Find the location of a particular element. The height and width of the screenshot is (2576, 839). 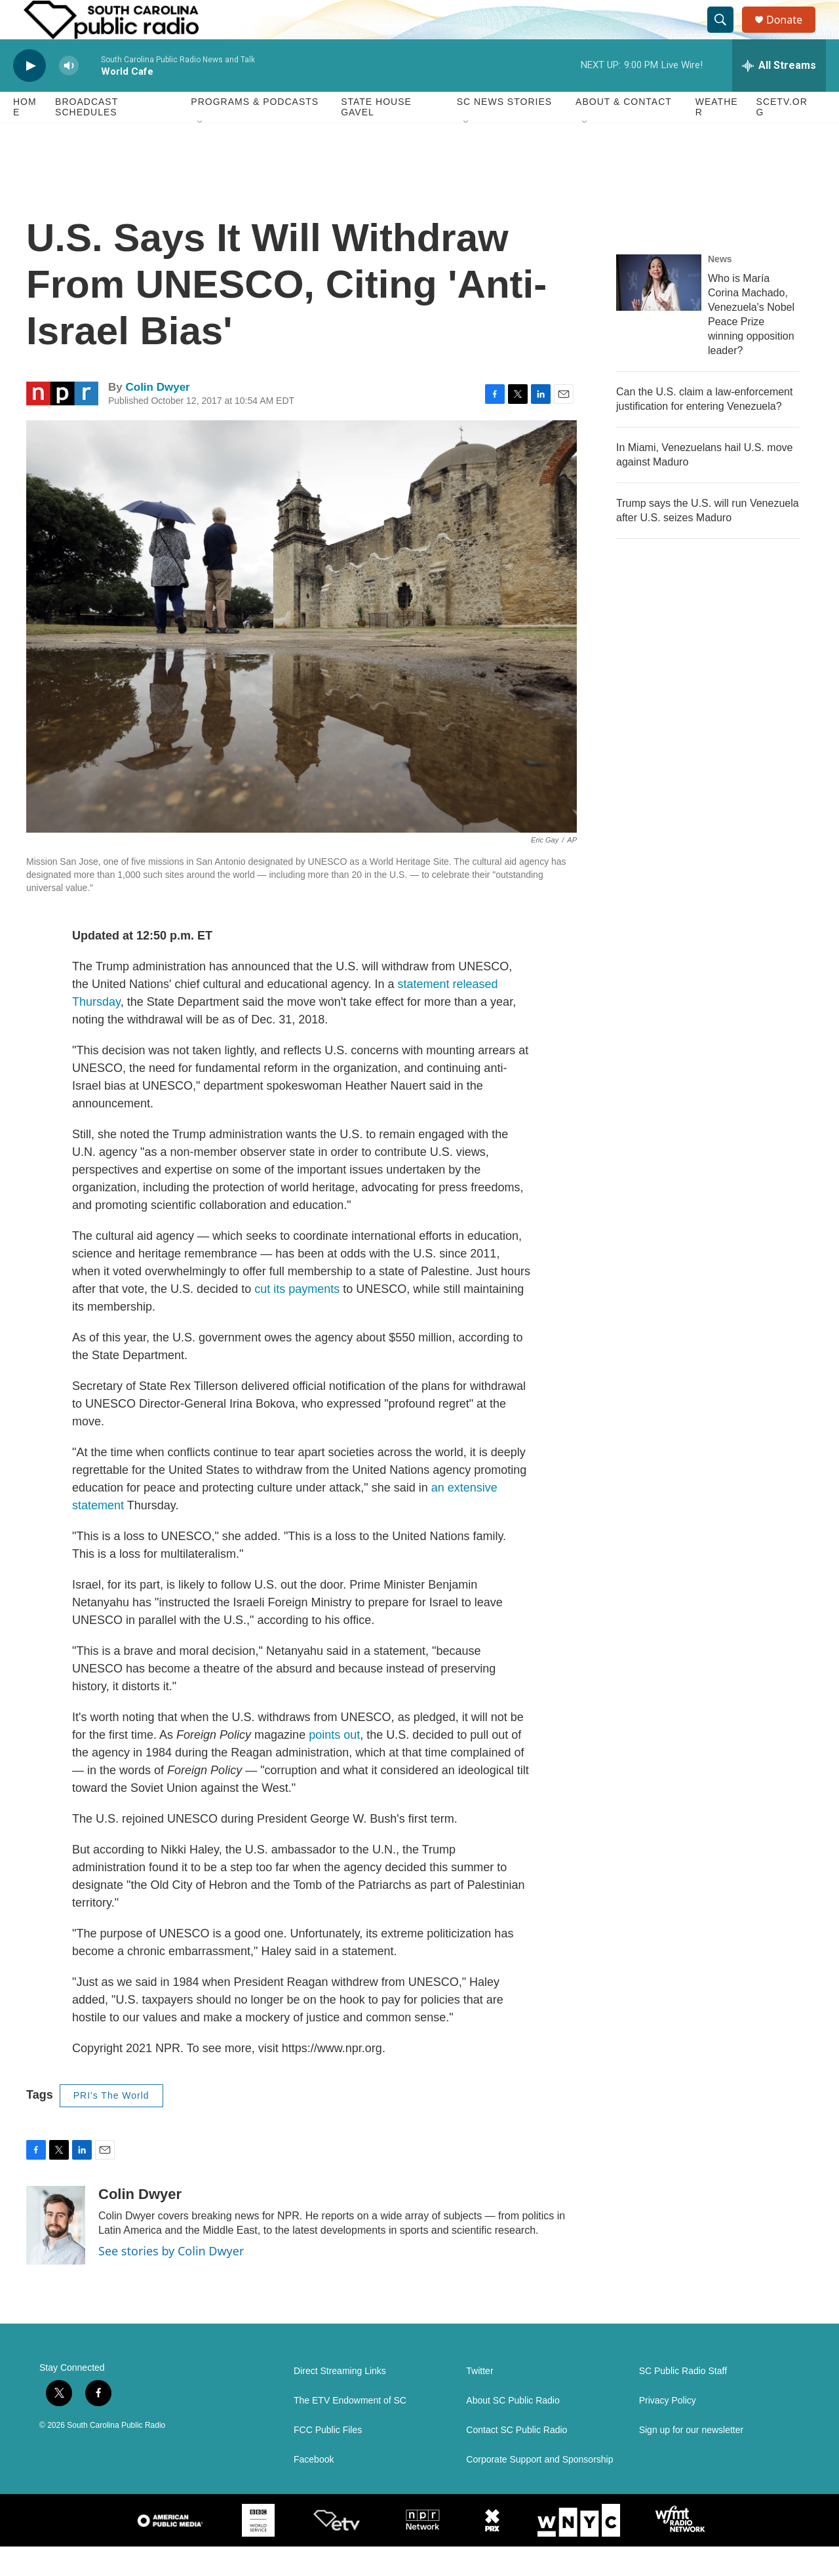

See stories by Colin Dwyer is located at coordinates (171, 2280).